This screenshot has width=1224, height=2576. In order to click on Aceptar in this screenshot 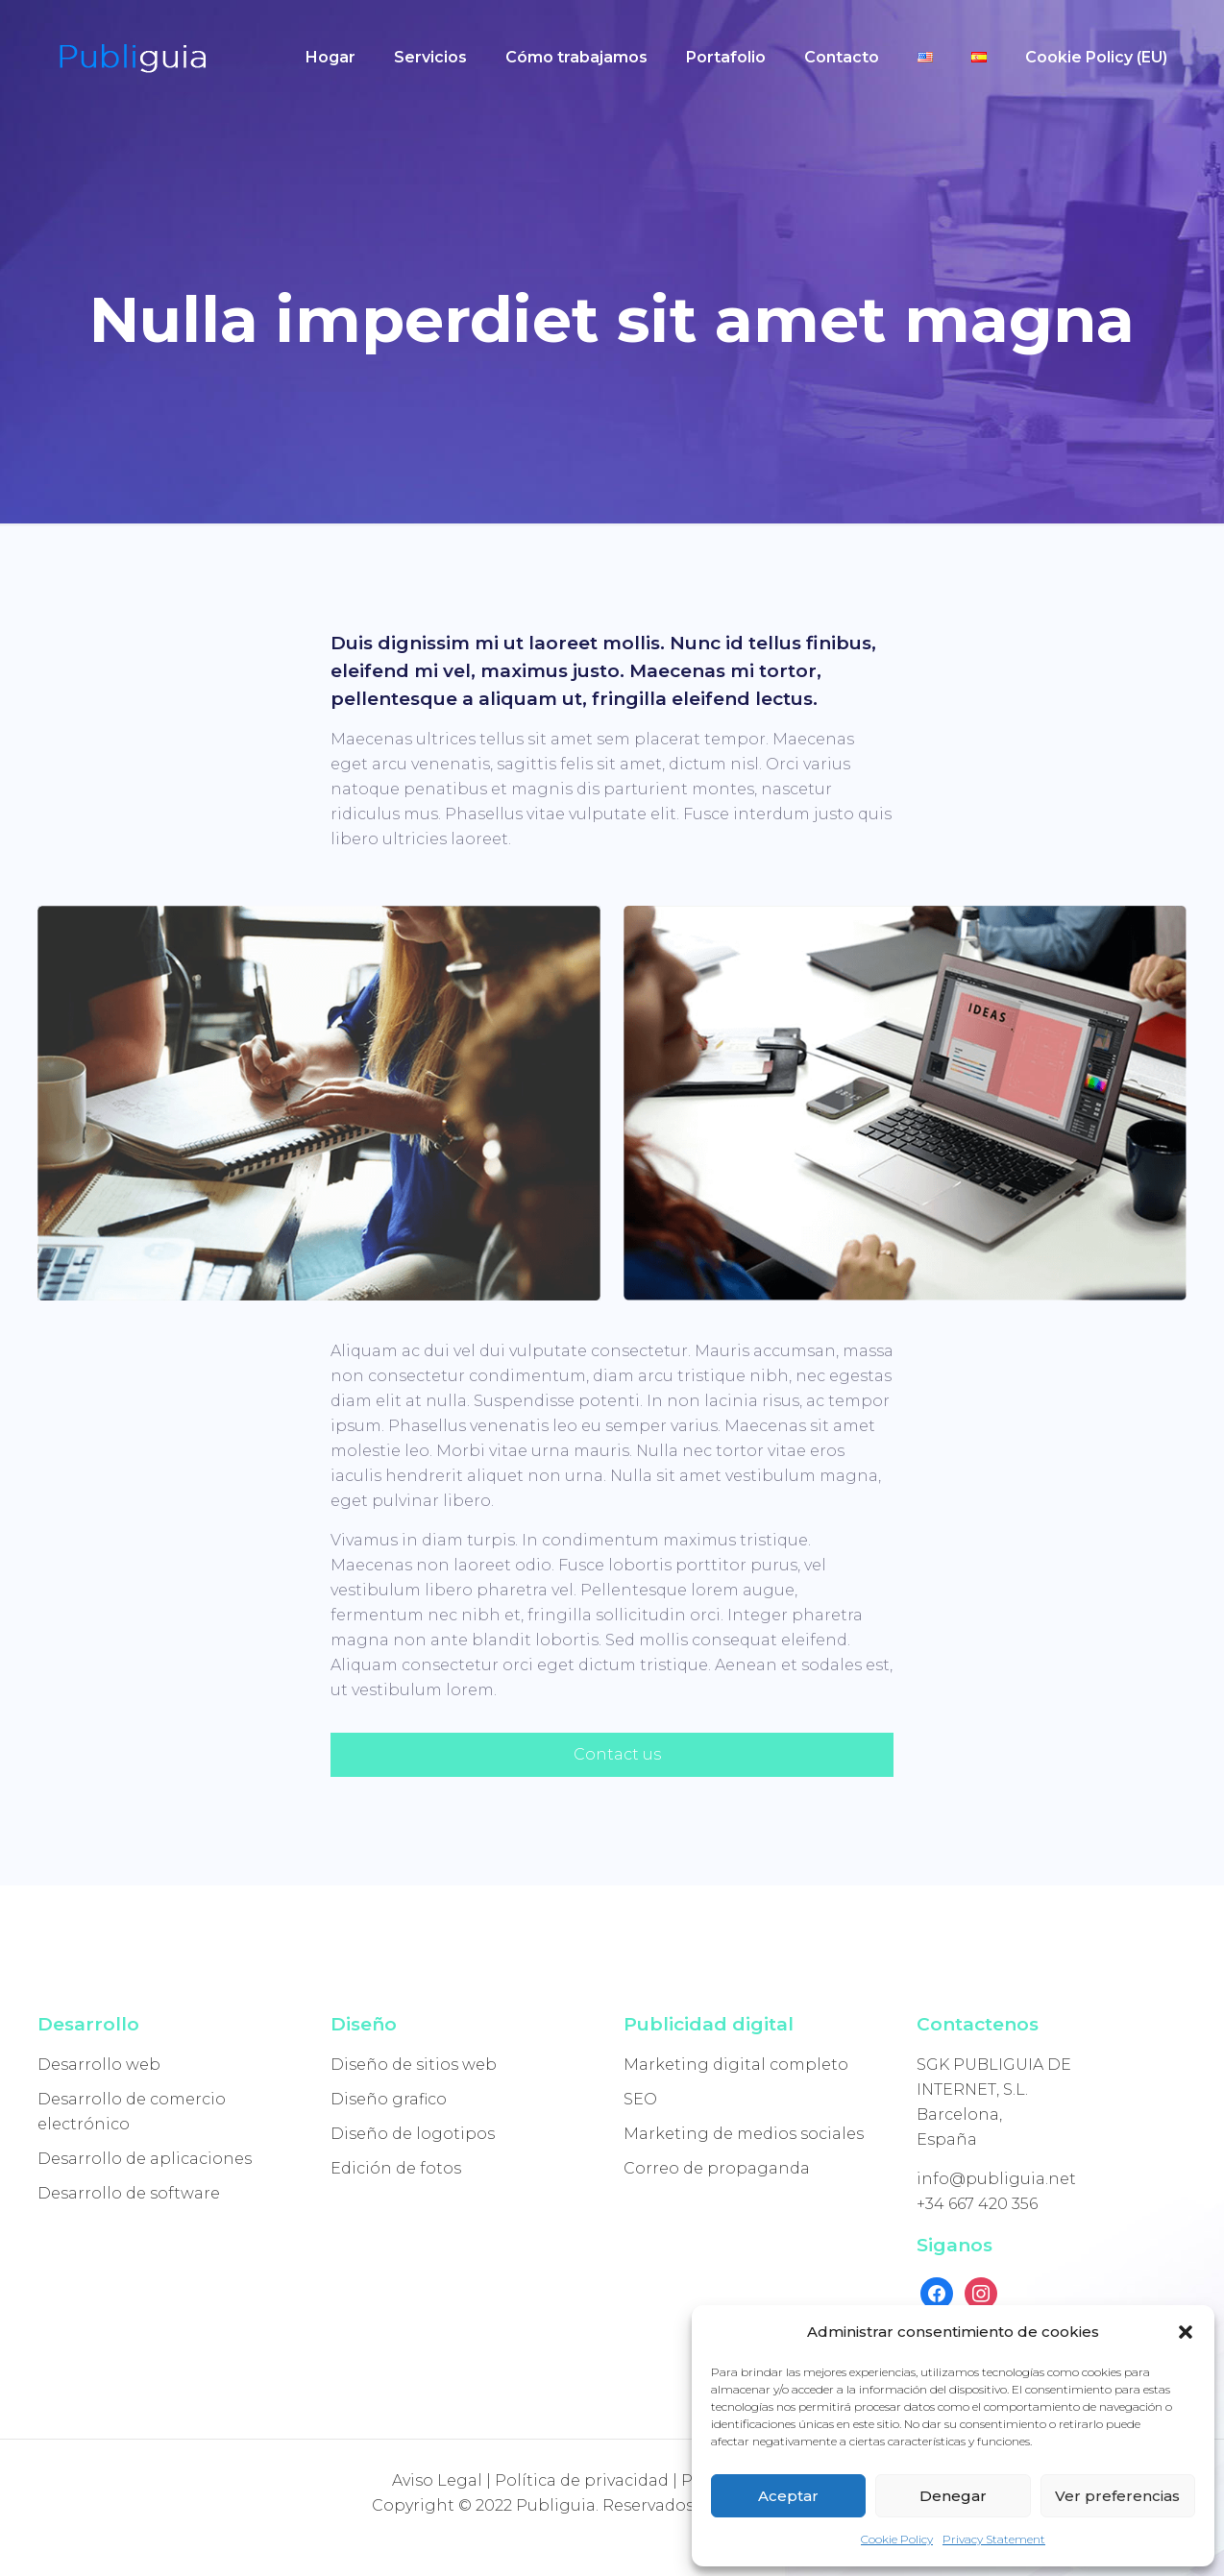, I will do `click(788, 2496)`.